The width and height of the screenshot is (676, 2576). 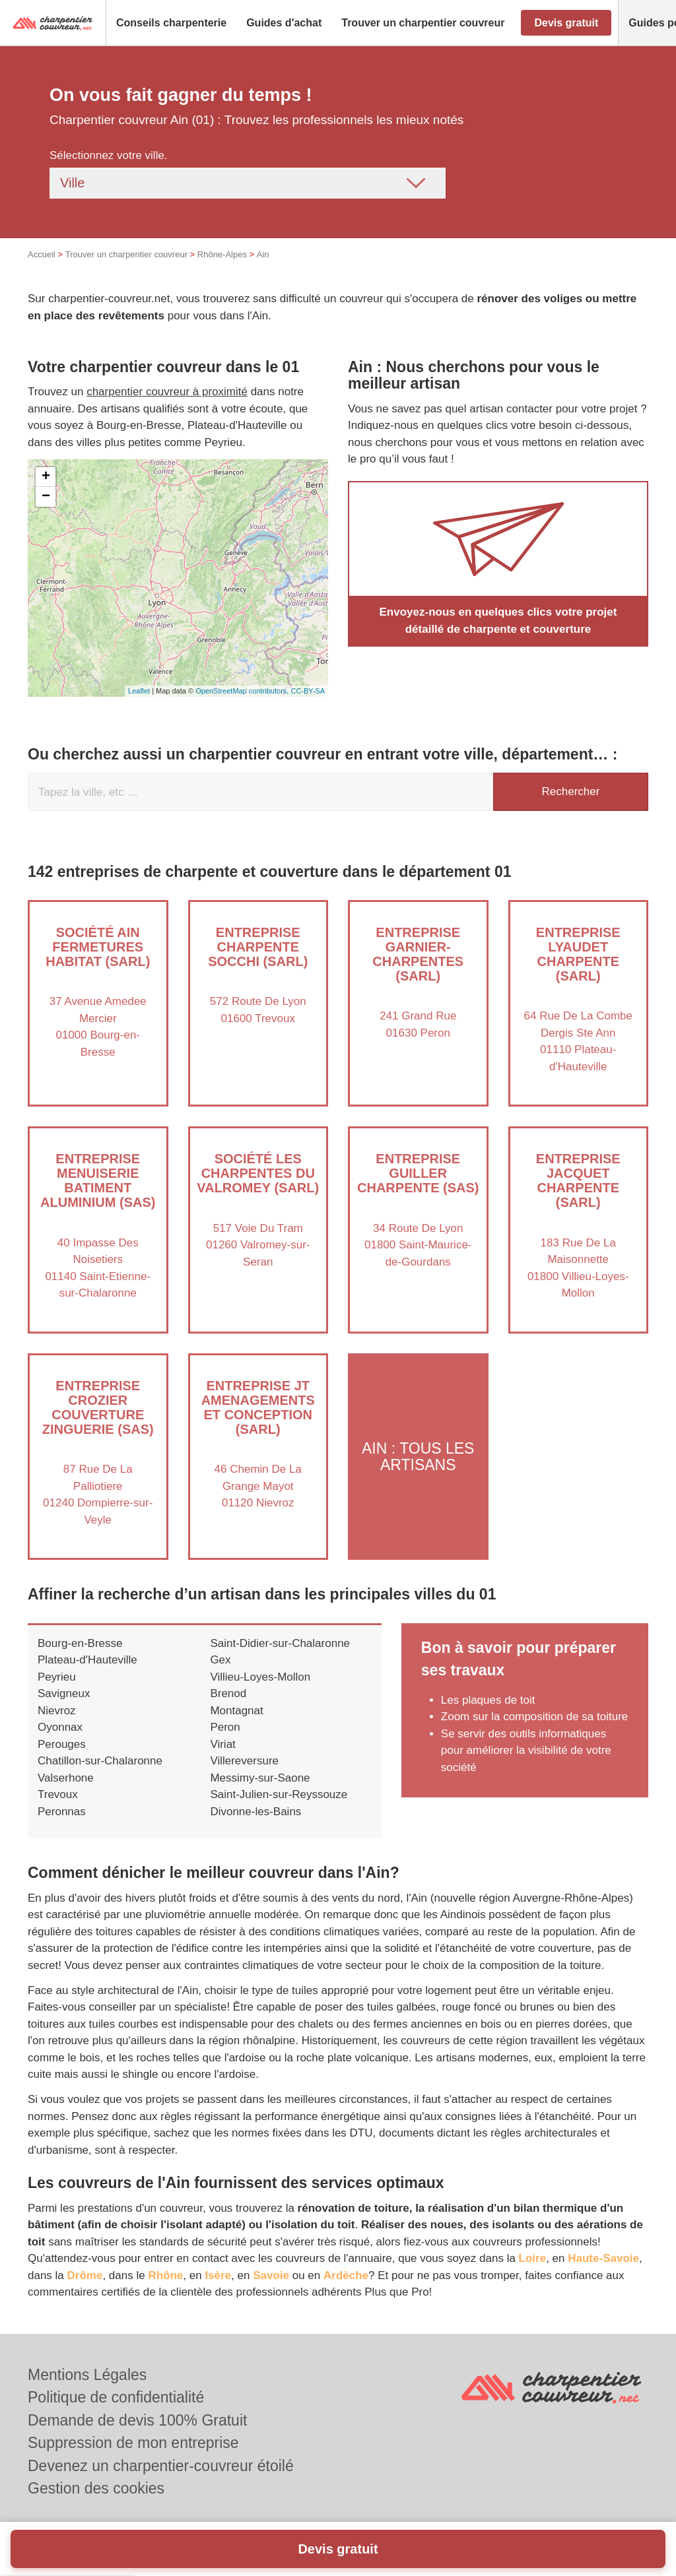 What do you see at coordinates (133, 2442) in the screenshot?
I see `Suppression de mon entreprise` at bounding box center [133, 2442].